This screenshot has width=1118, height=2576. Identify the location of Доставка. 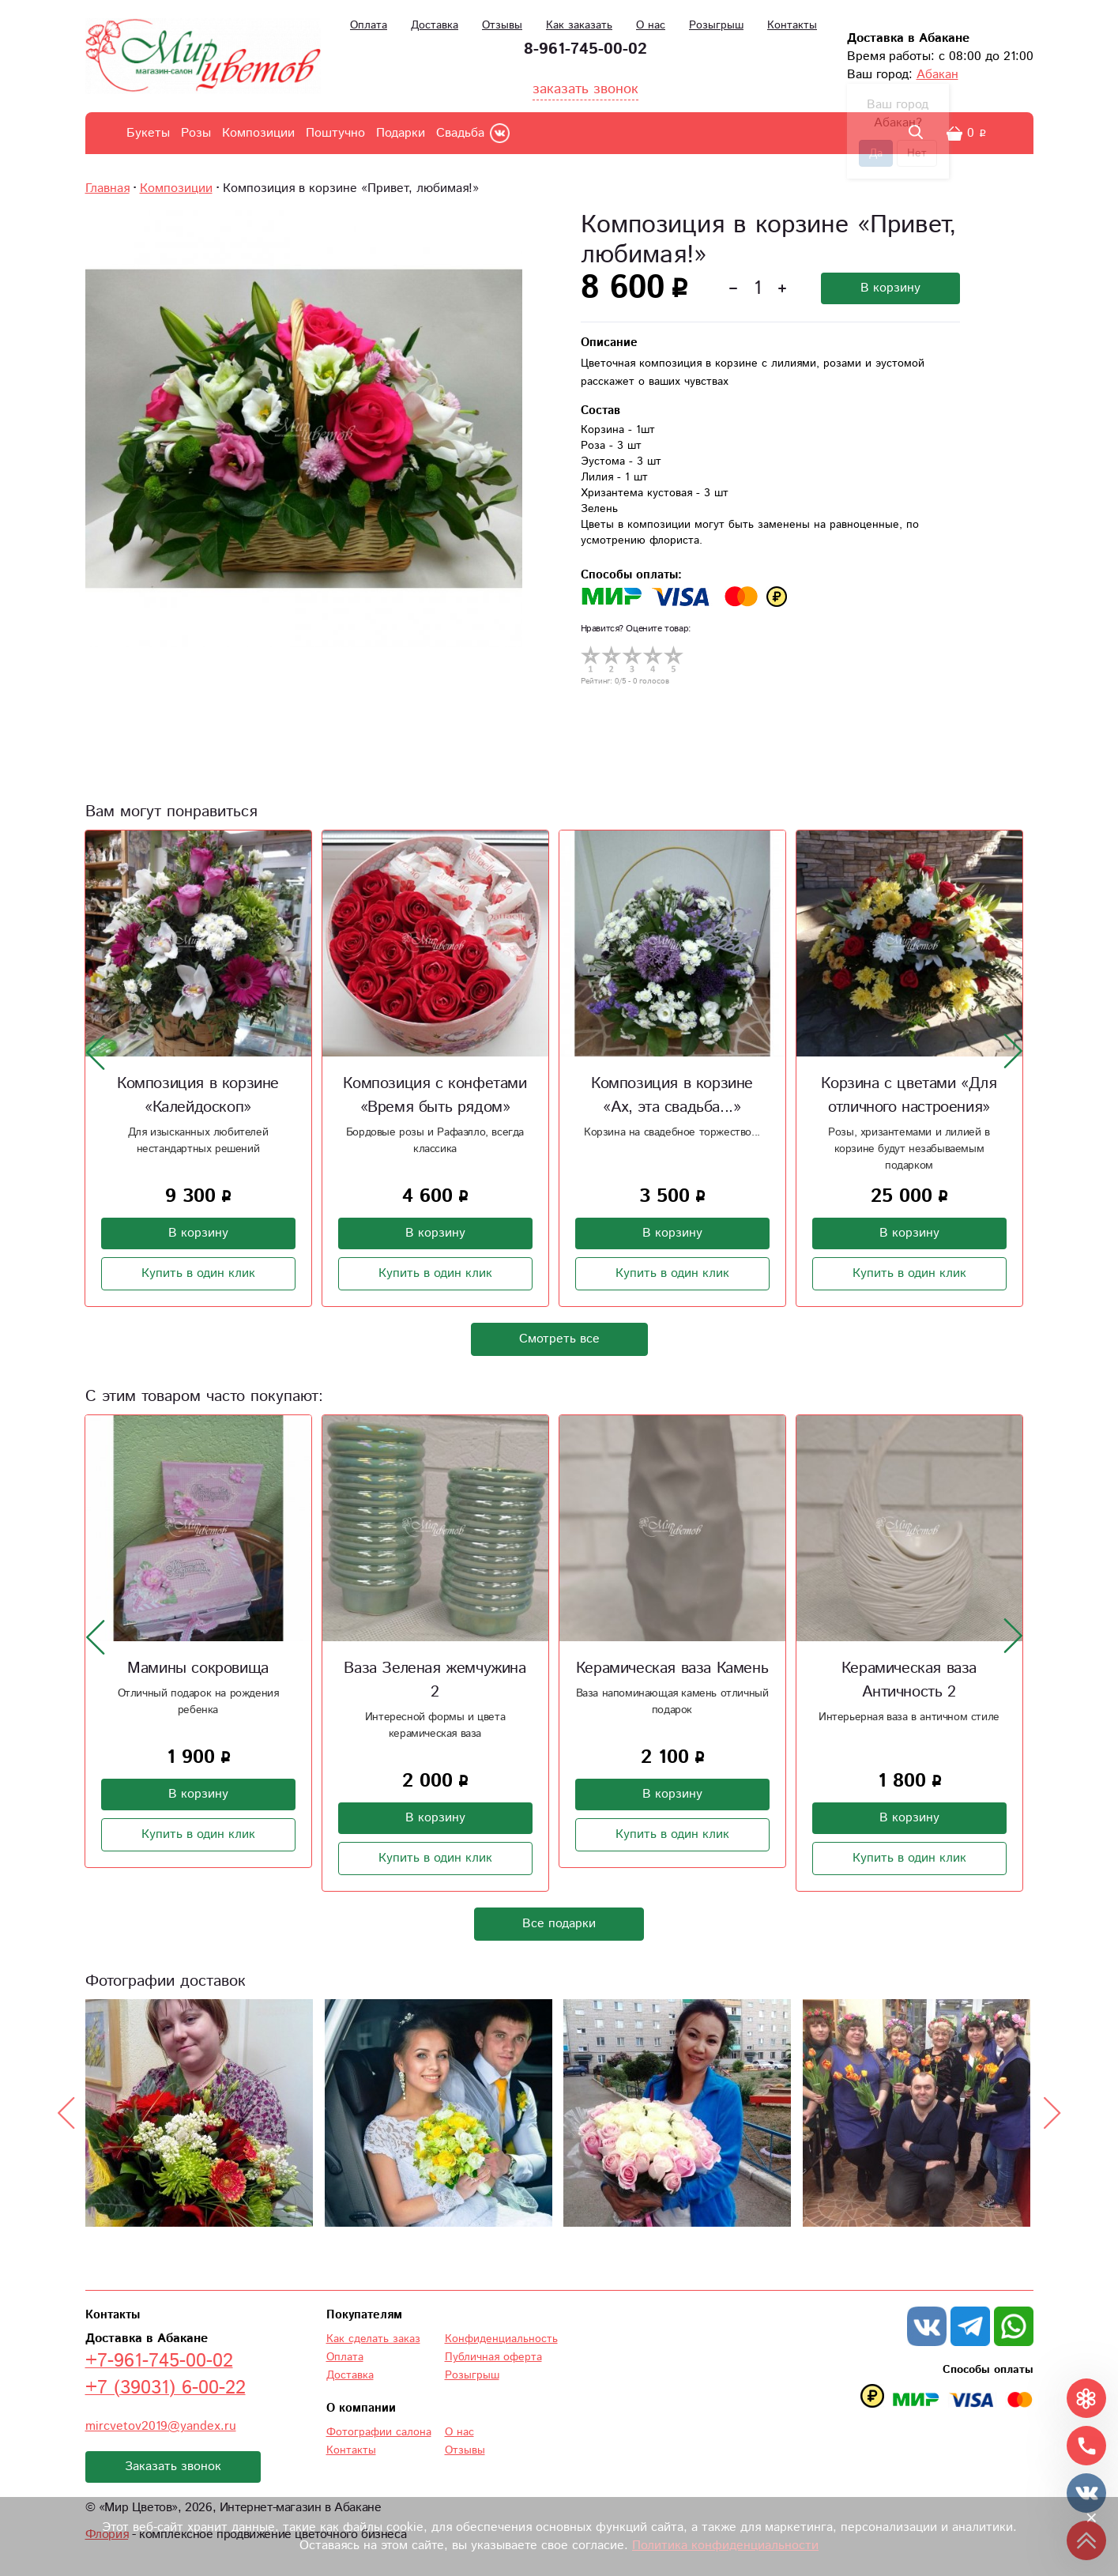
(434, 25).